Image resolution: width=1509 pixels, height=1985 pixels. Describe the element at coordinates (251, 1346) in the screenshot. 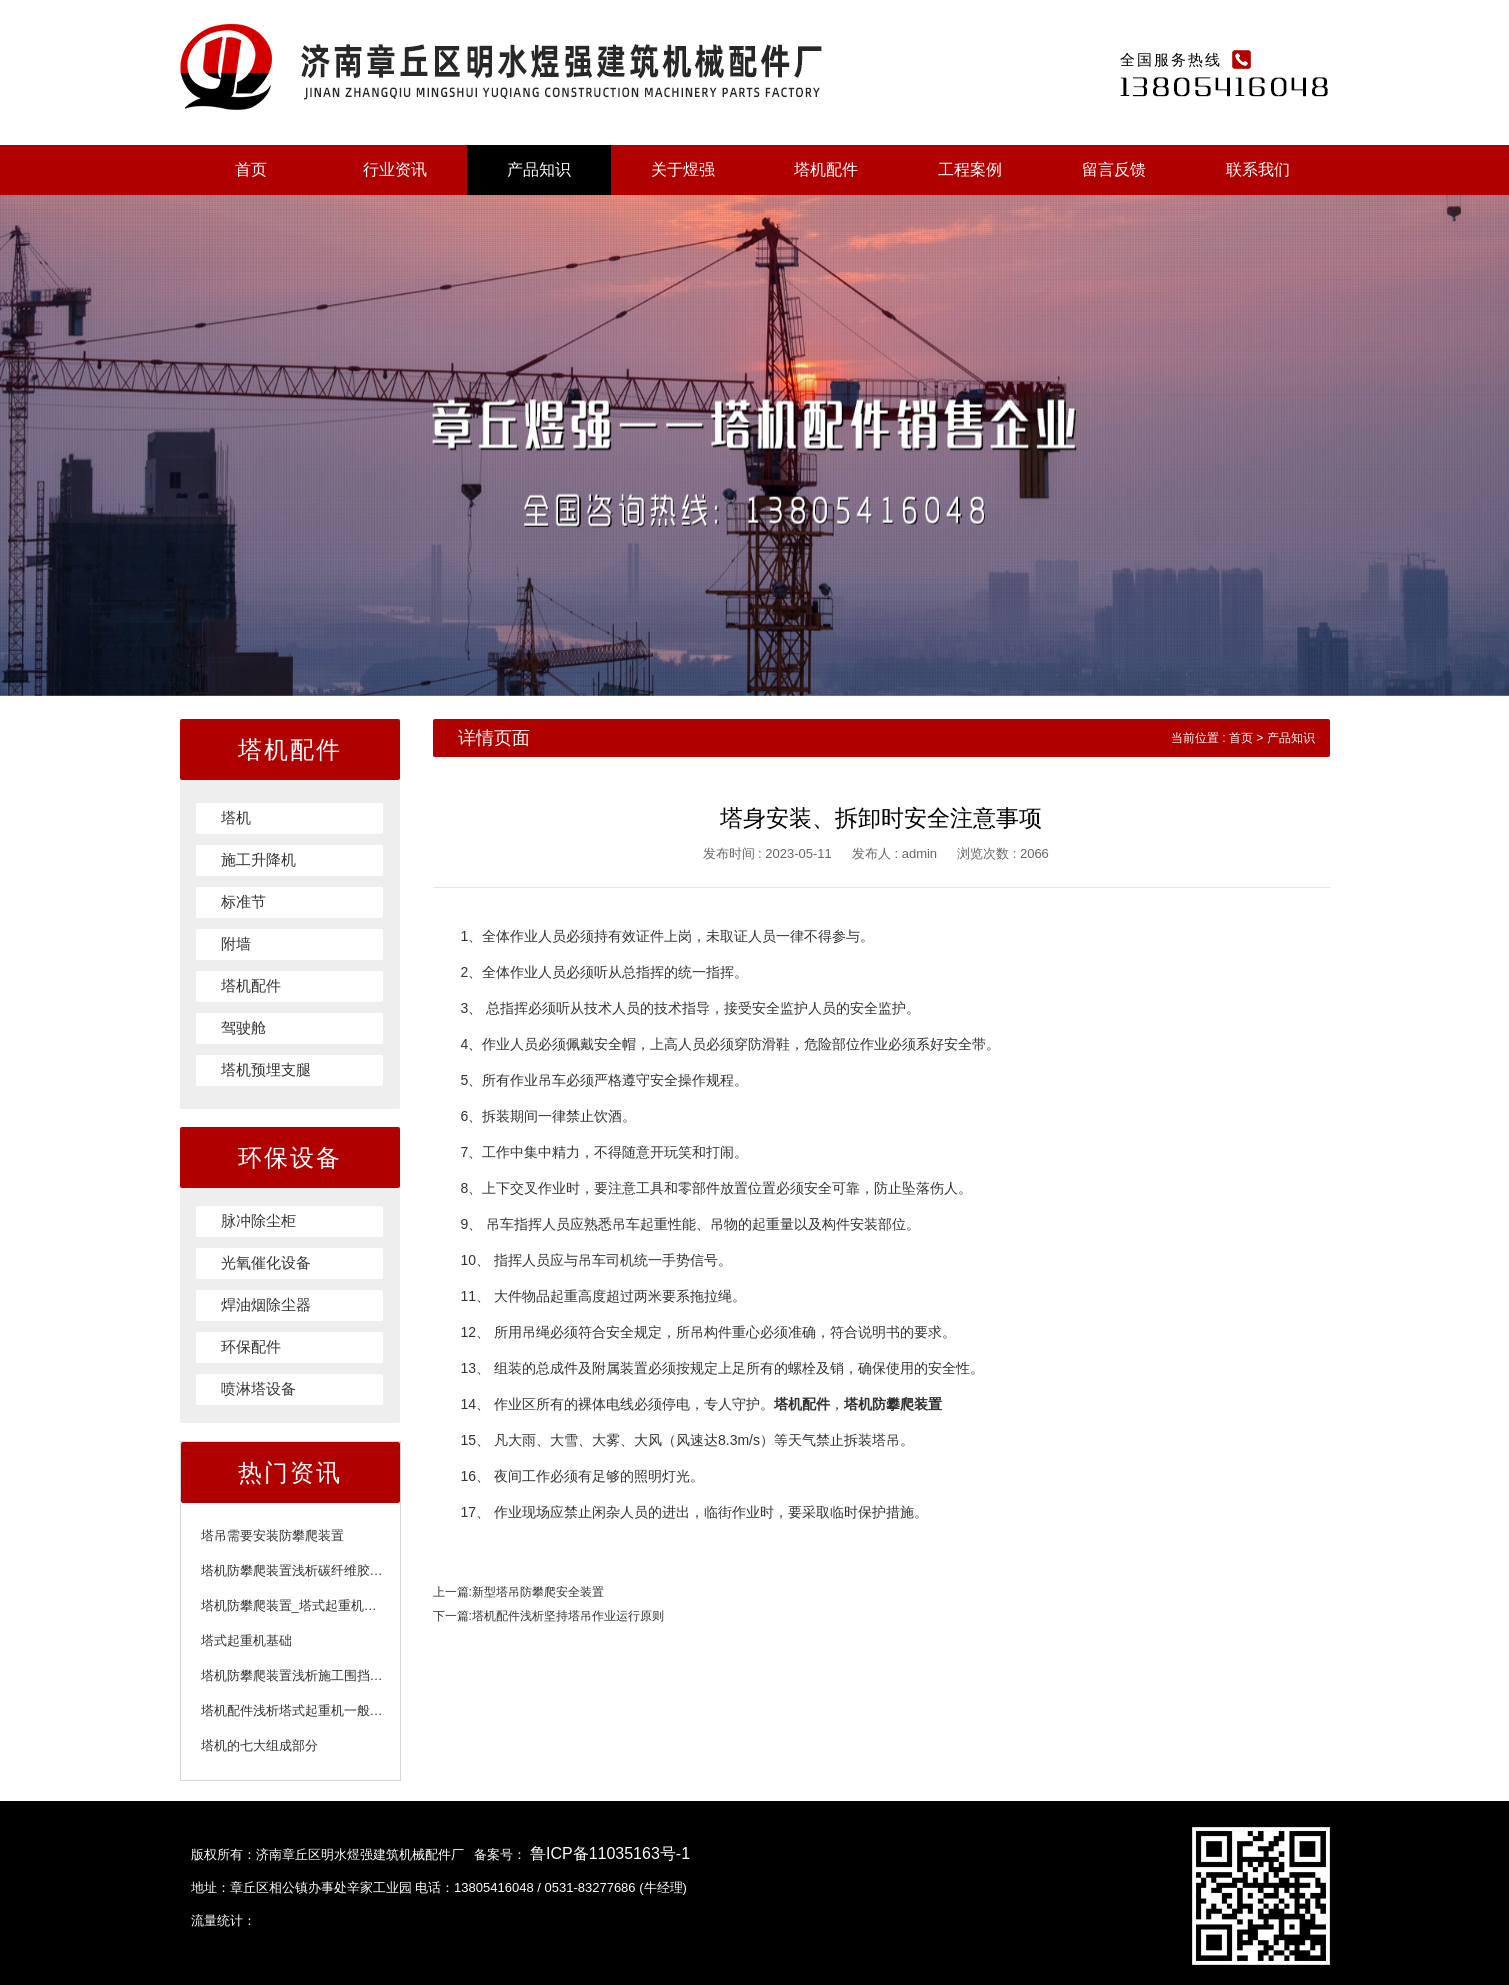

I see `环保配件` at that location.